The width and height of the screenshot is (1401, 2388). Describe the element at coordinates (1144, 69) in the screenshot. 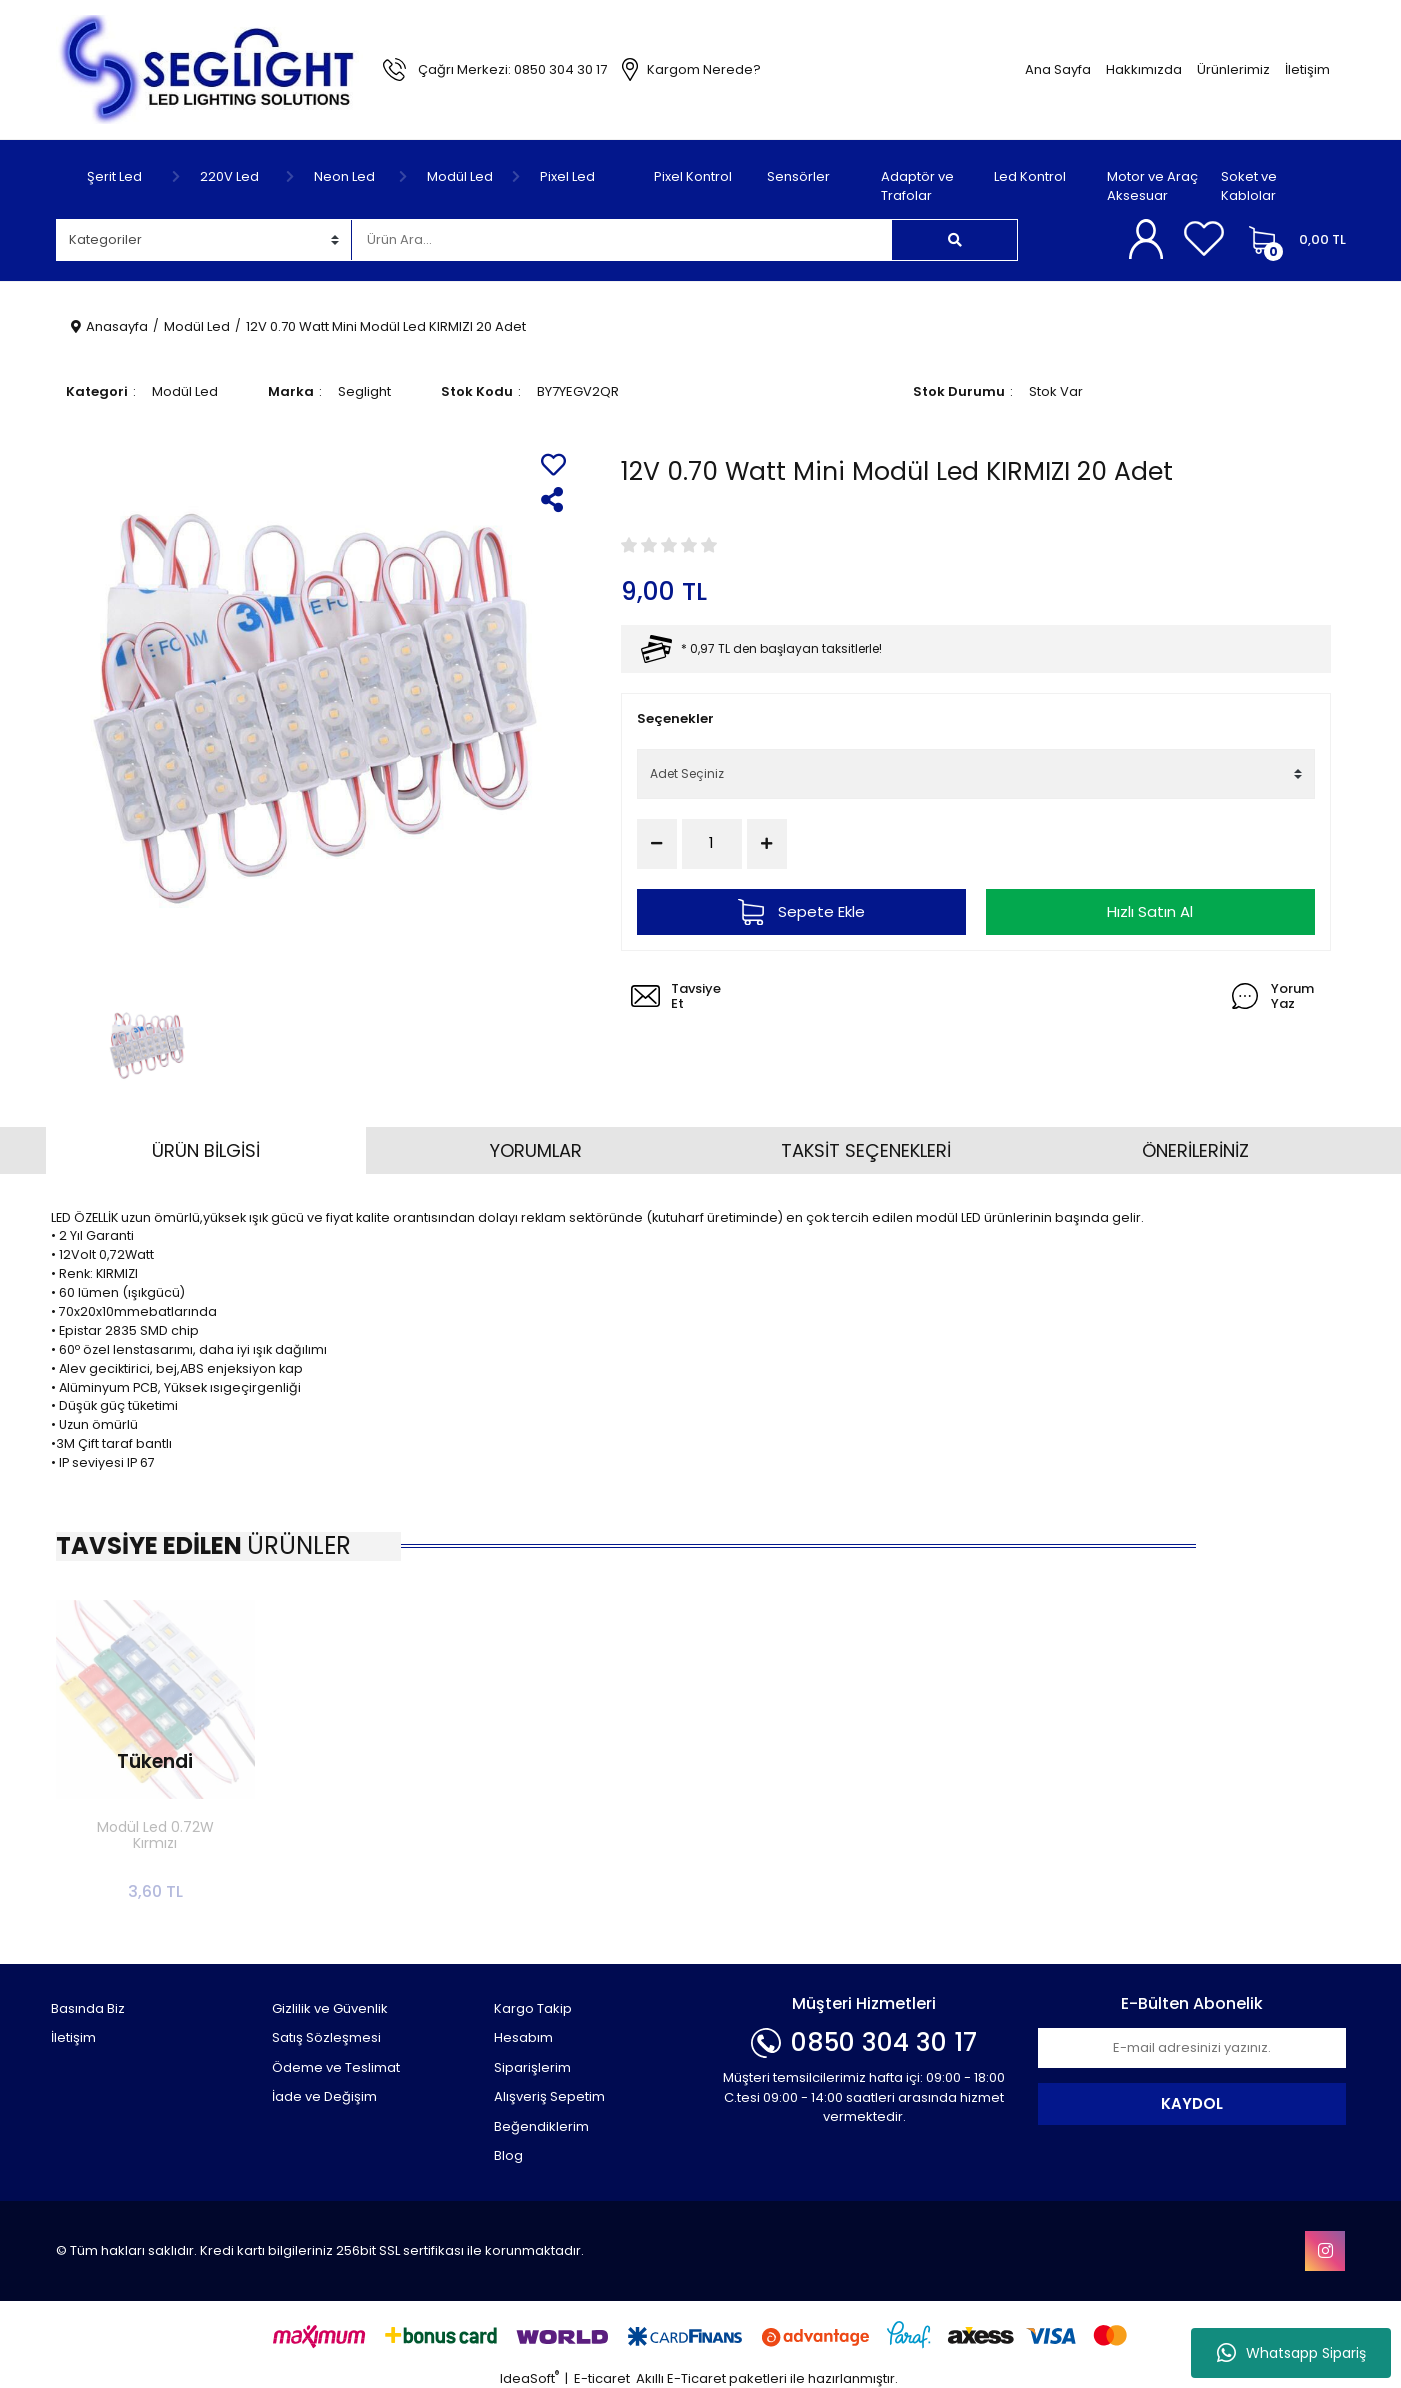

I see `Hakkımızda` at that location.